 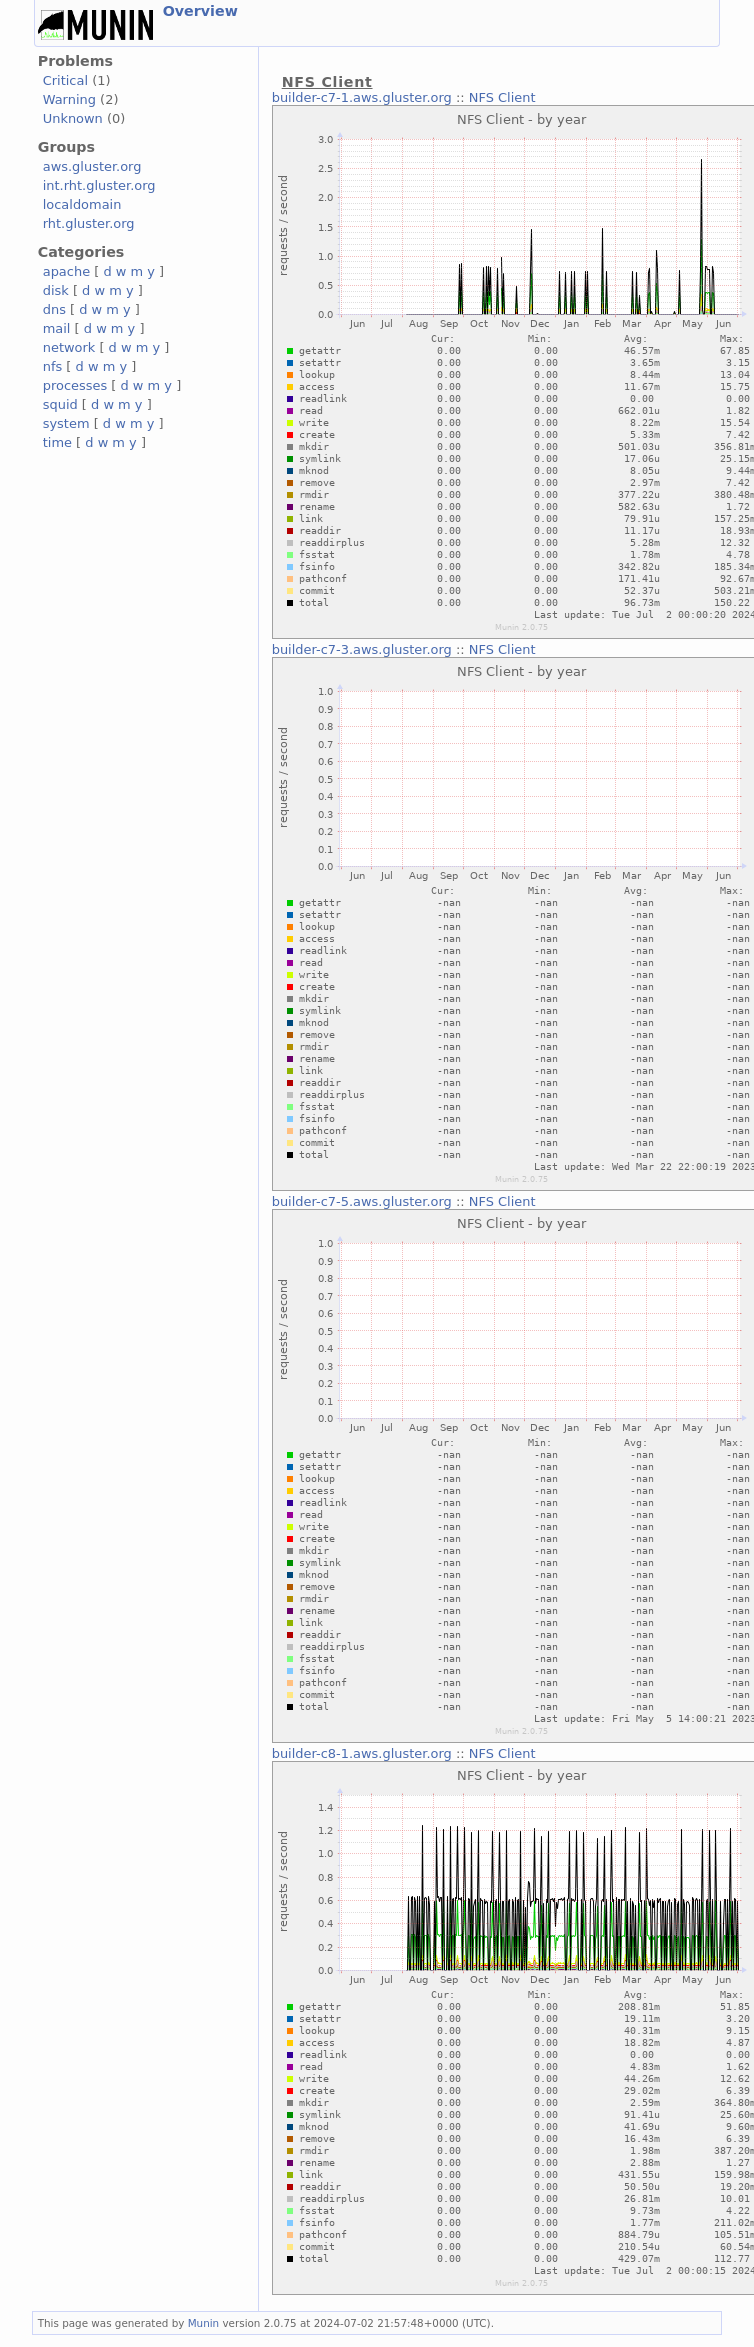 I want to click on localdomain, so click(x=82, y=204).